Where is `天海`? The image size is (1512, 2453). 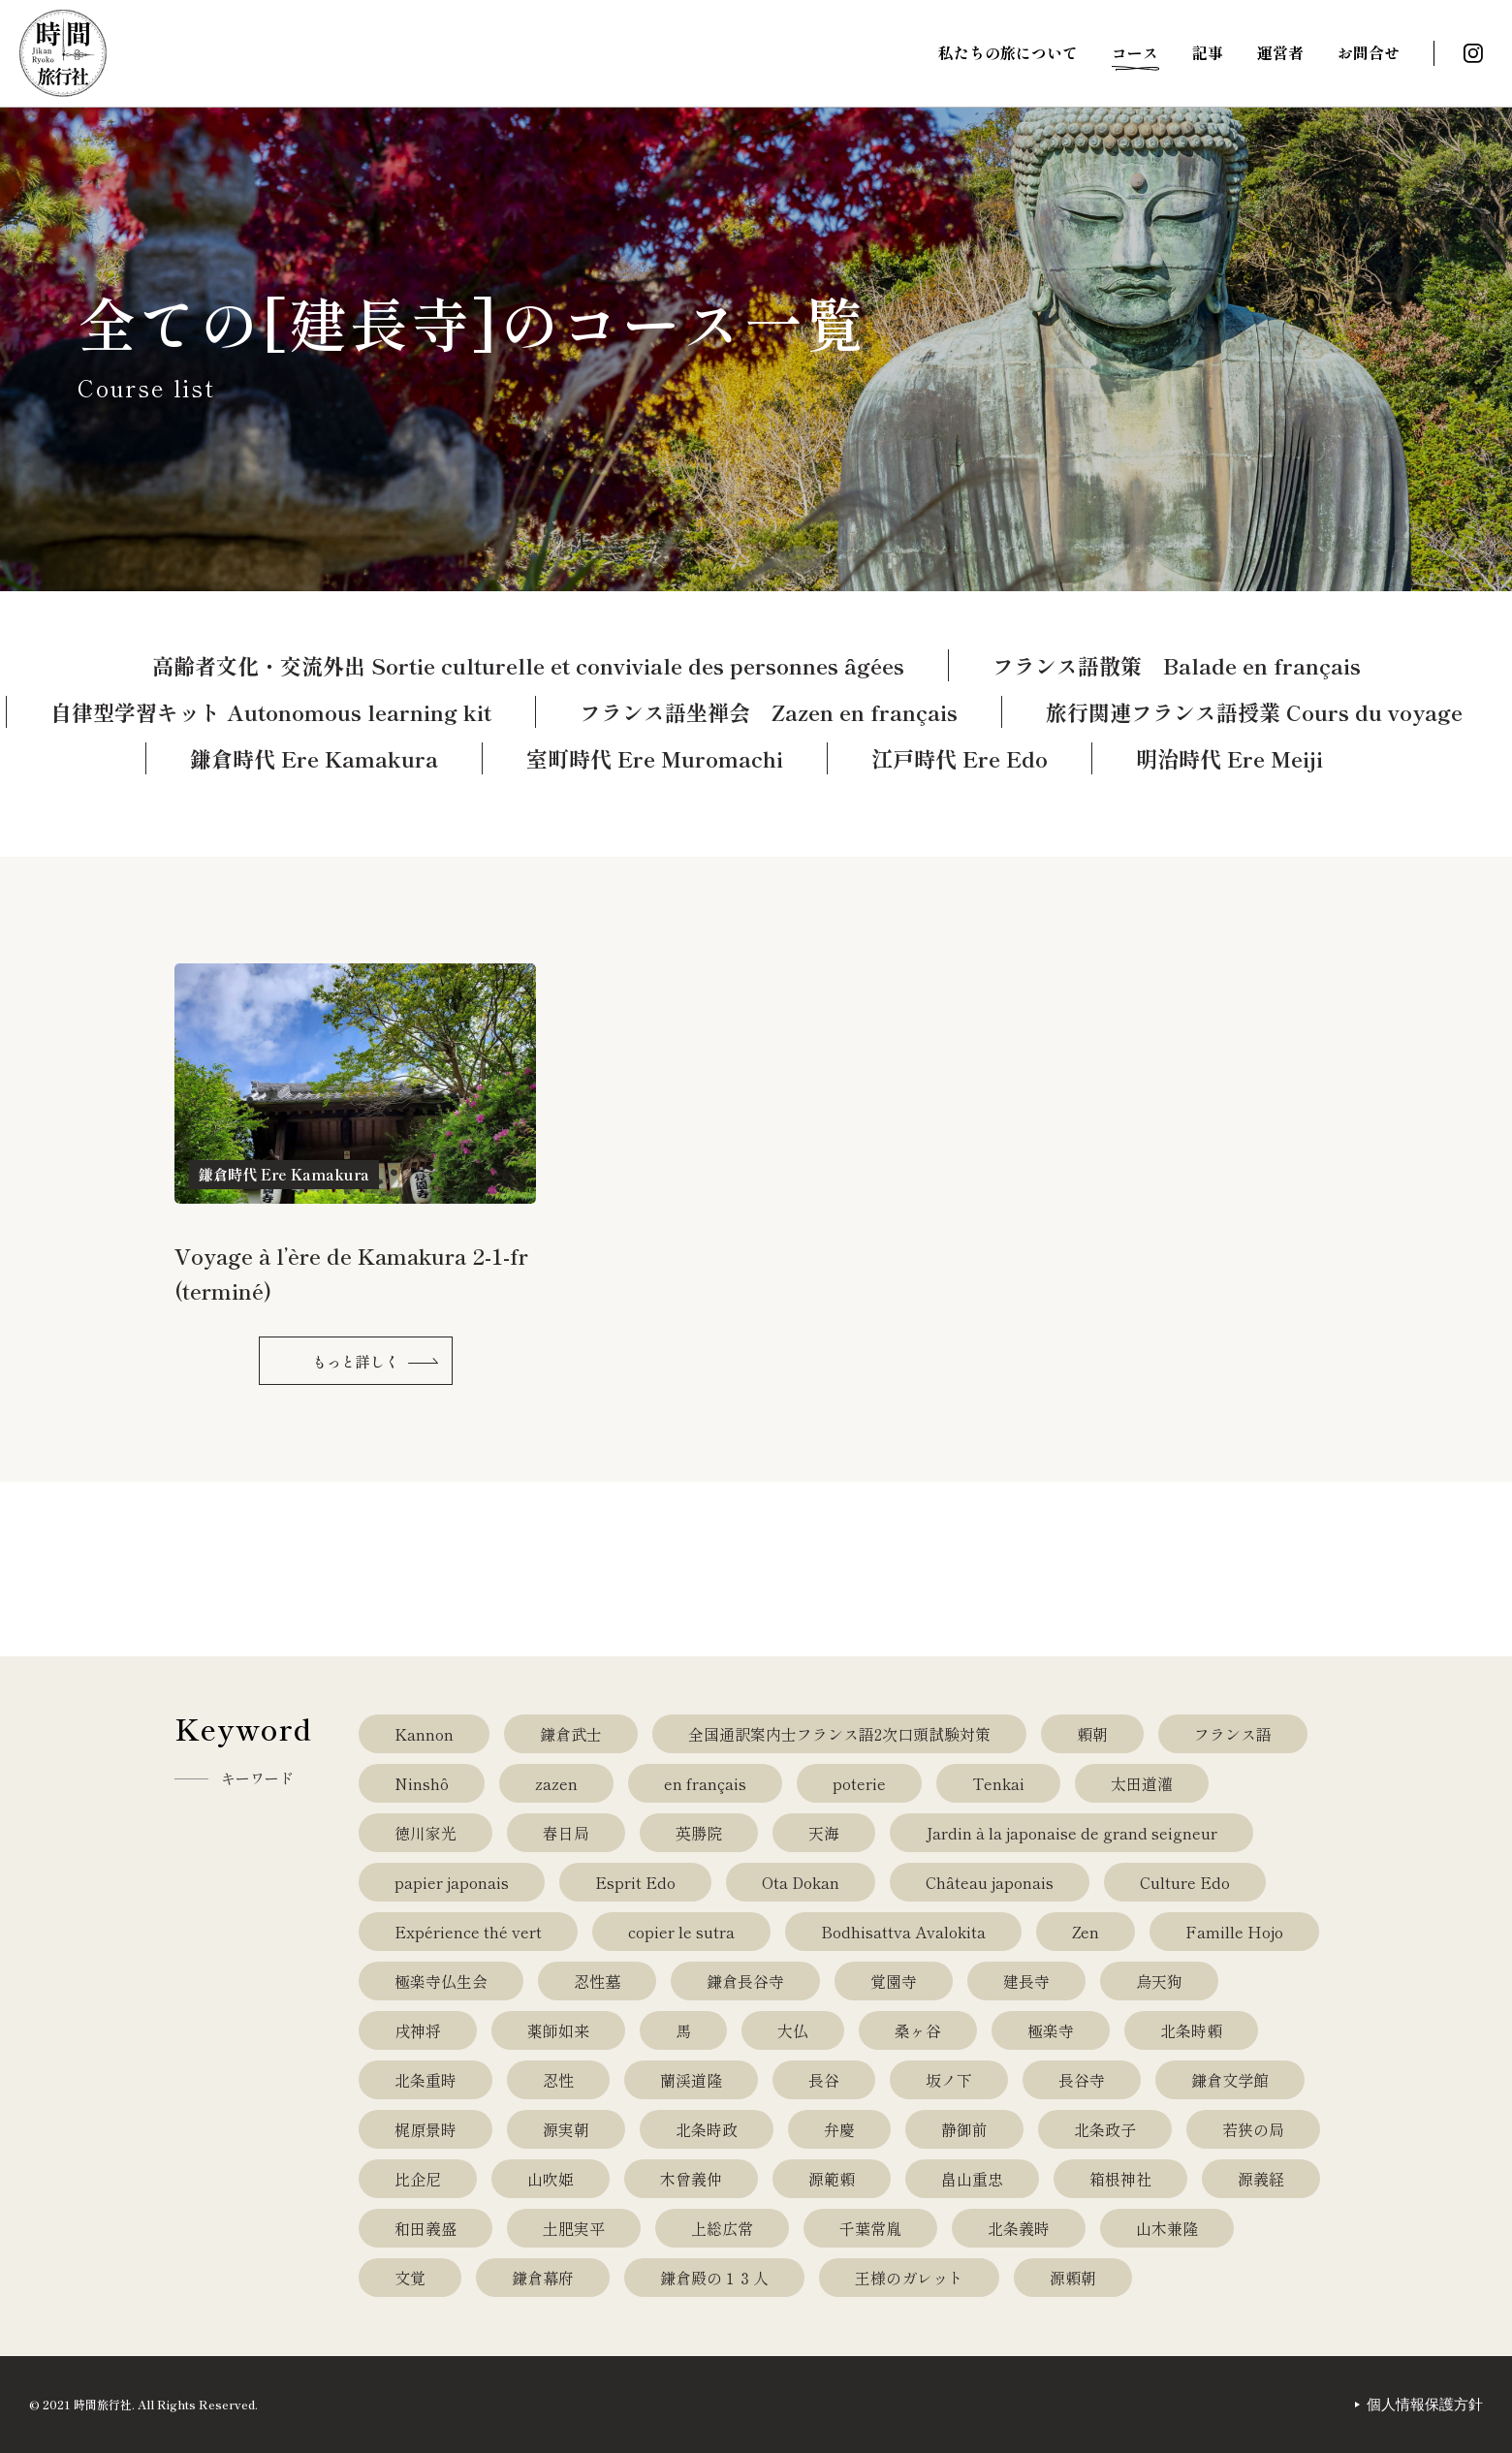
天海 is located at coordinates (823, 1832).